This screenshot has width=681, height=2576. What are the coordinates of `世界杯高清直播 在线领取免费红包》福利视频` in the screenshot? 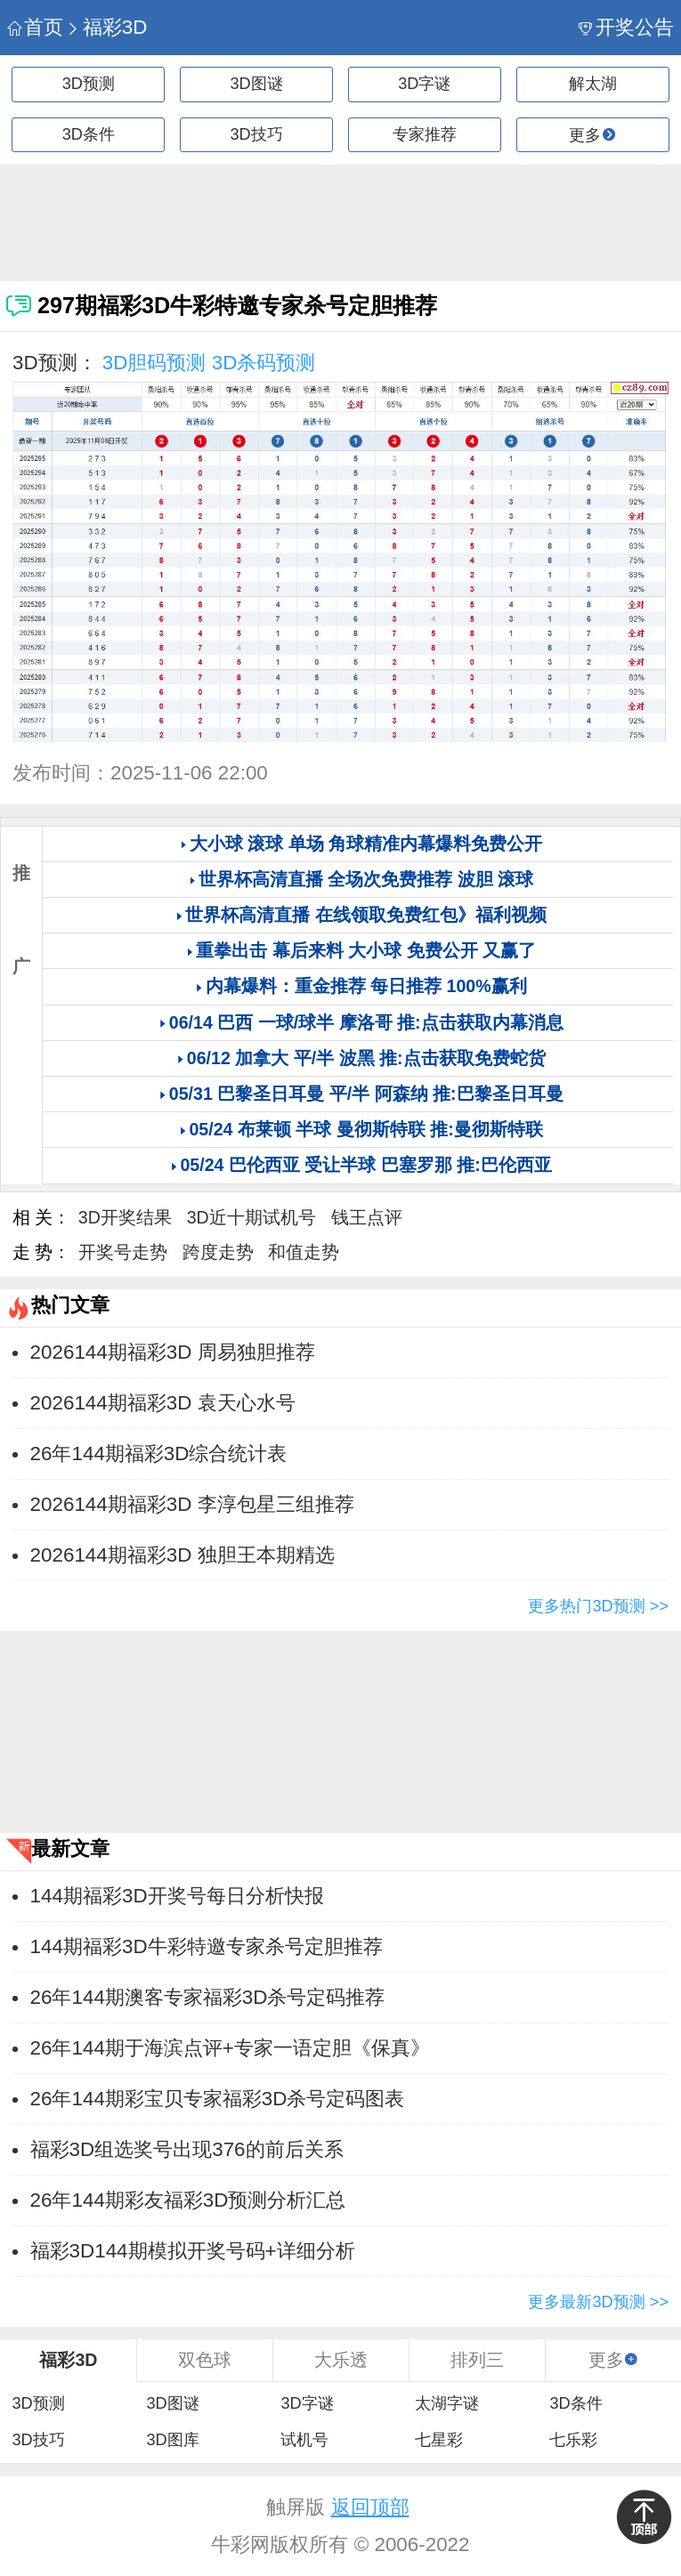 It's located at (365, 915).